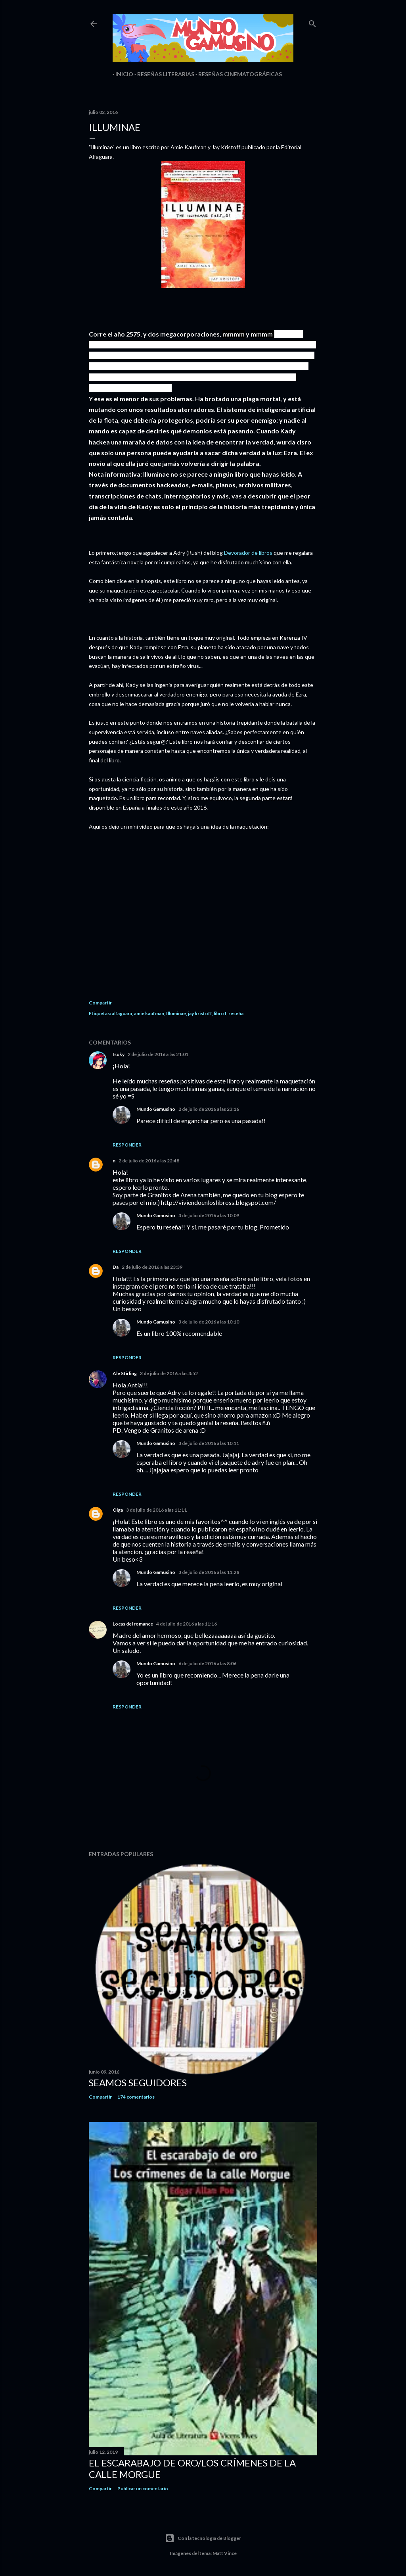 The width and height of the screenshot is (406, 2576). I want to click on 2 de julio de 2016 a las 23:39, so click(152, 1267).